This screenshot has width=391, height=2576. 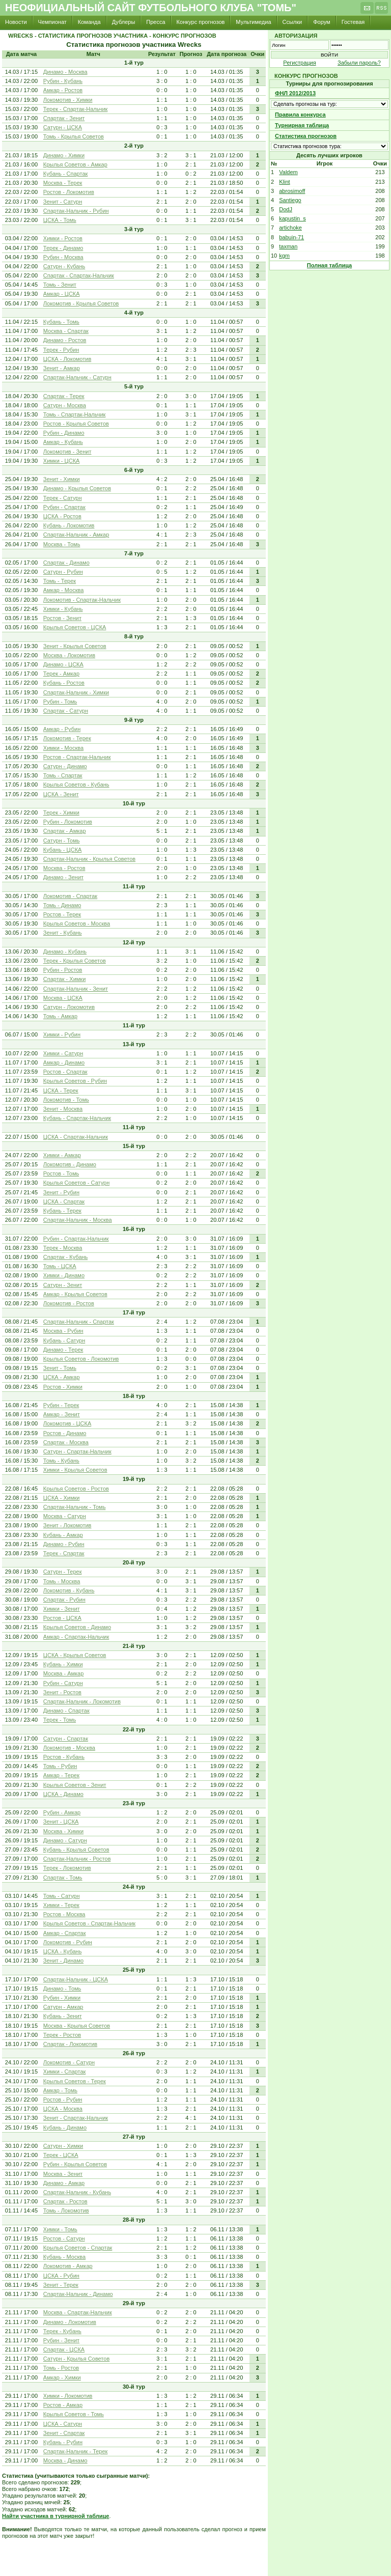 What do you see at coordinates (67, 1942) in the screenshot?
I see `Локомотив - Рубин` at bounding box center [67, 1942].